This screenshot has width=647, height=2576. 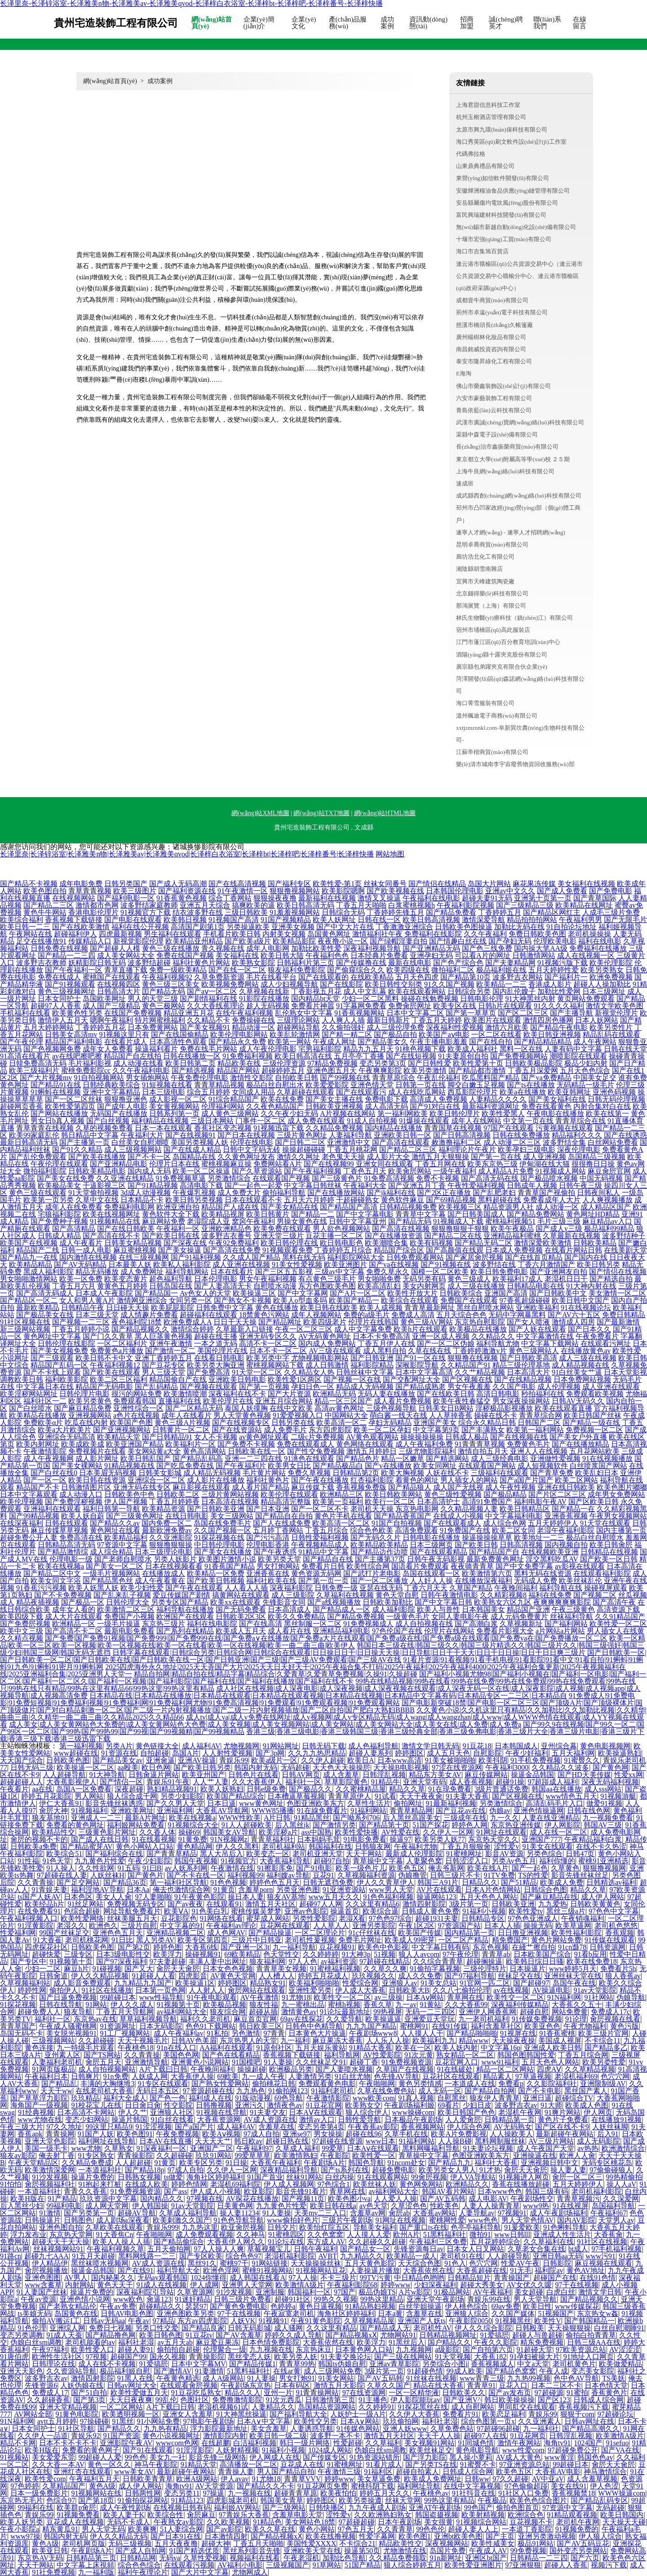 What do you see at coordinates (316, 1573) in the screenshot?
I see `黄色资源无码网` at bounding box center [316, 1573].